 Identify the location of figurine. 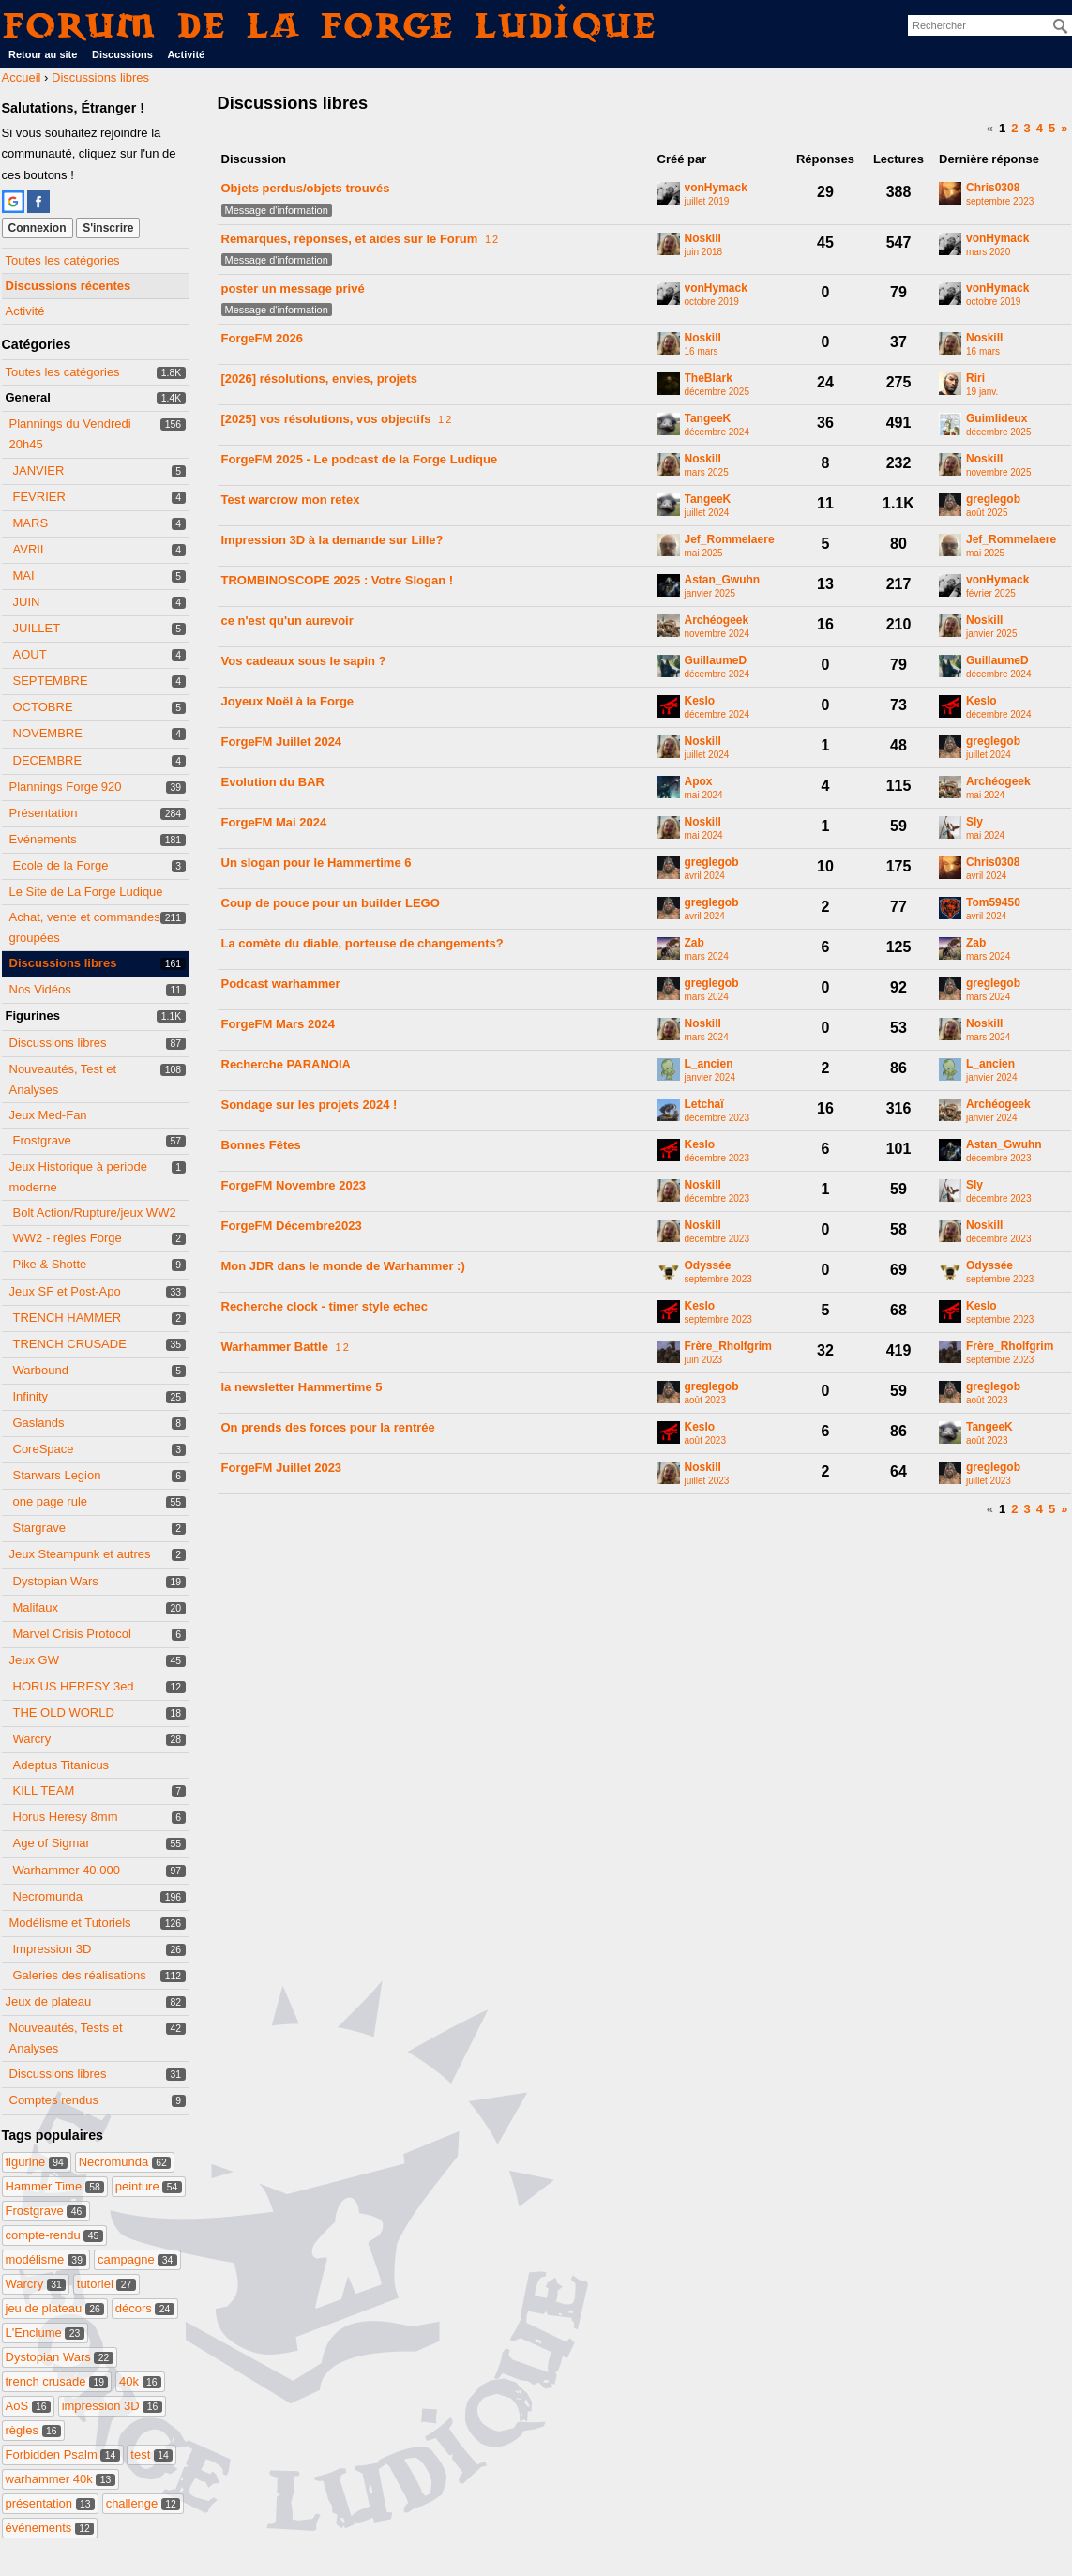
(37, 2162).